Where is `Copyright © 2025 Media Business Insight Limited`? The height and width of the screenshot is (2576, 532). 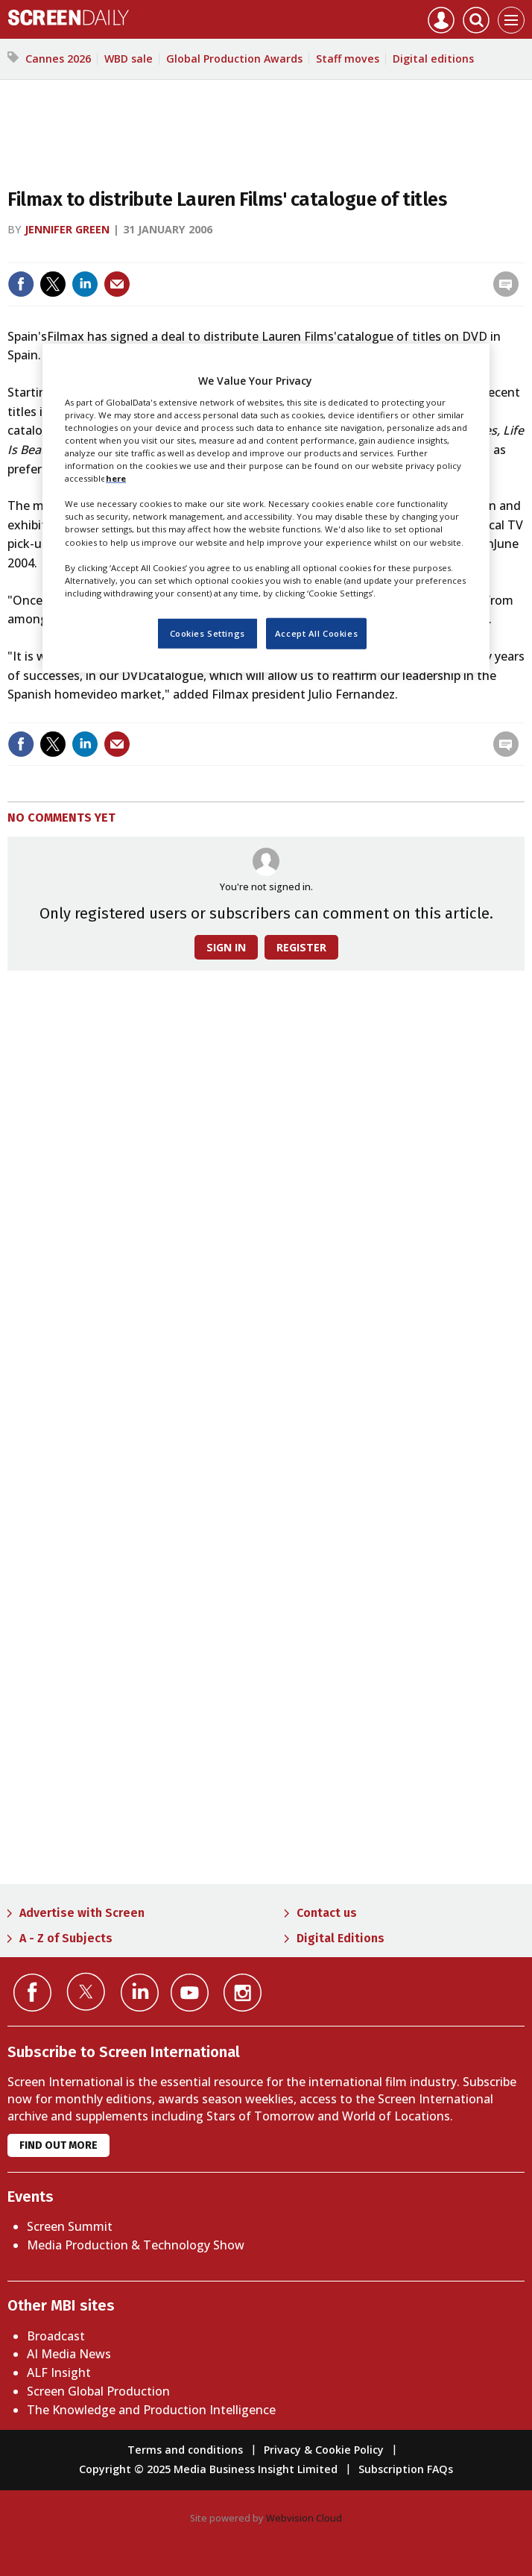 Copyright © 2025 Media Business Insight Limited is located at coordinates (208, 2469).